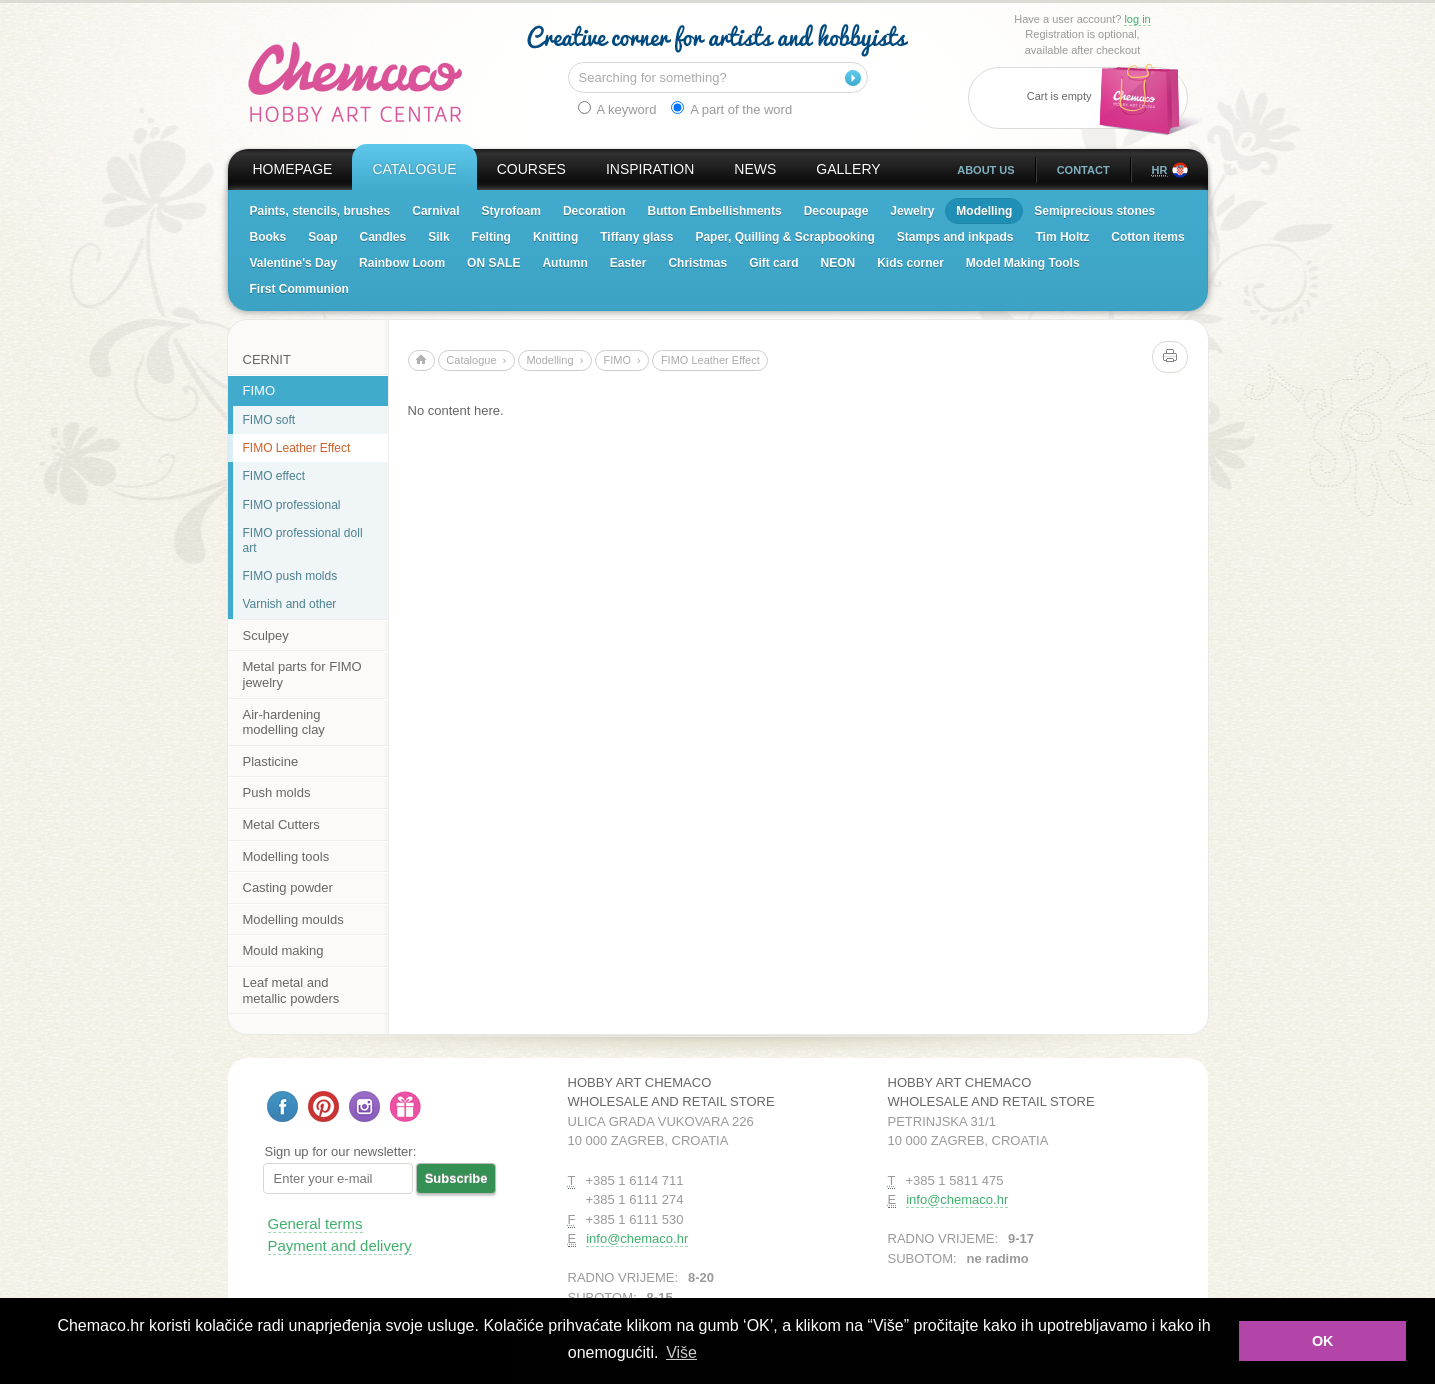  What do you see at coordinates (283, 950) in the screenshot?
I see `Mould making` at bounding box center [283, 950].